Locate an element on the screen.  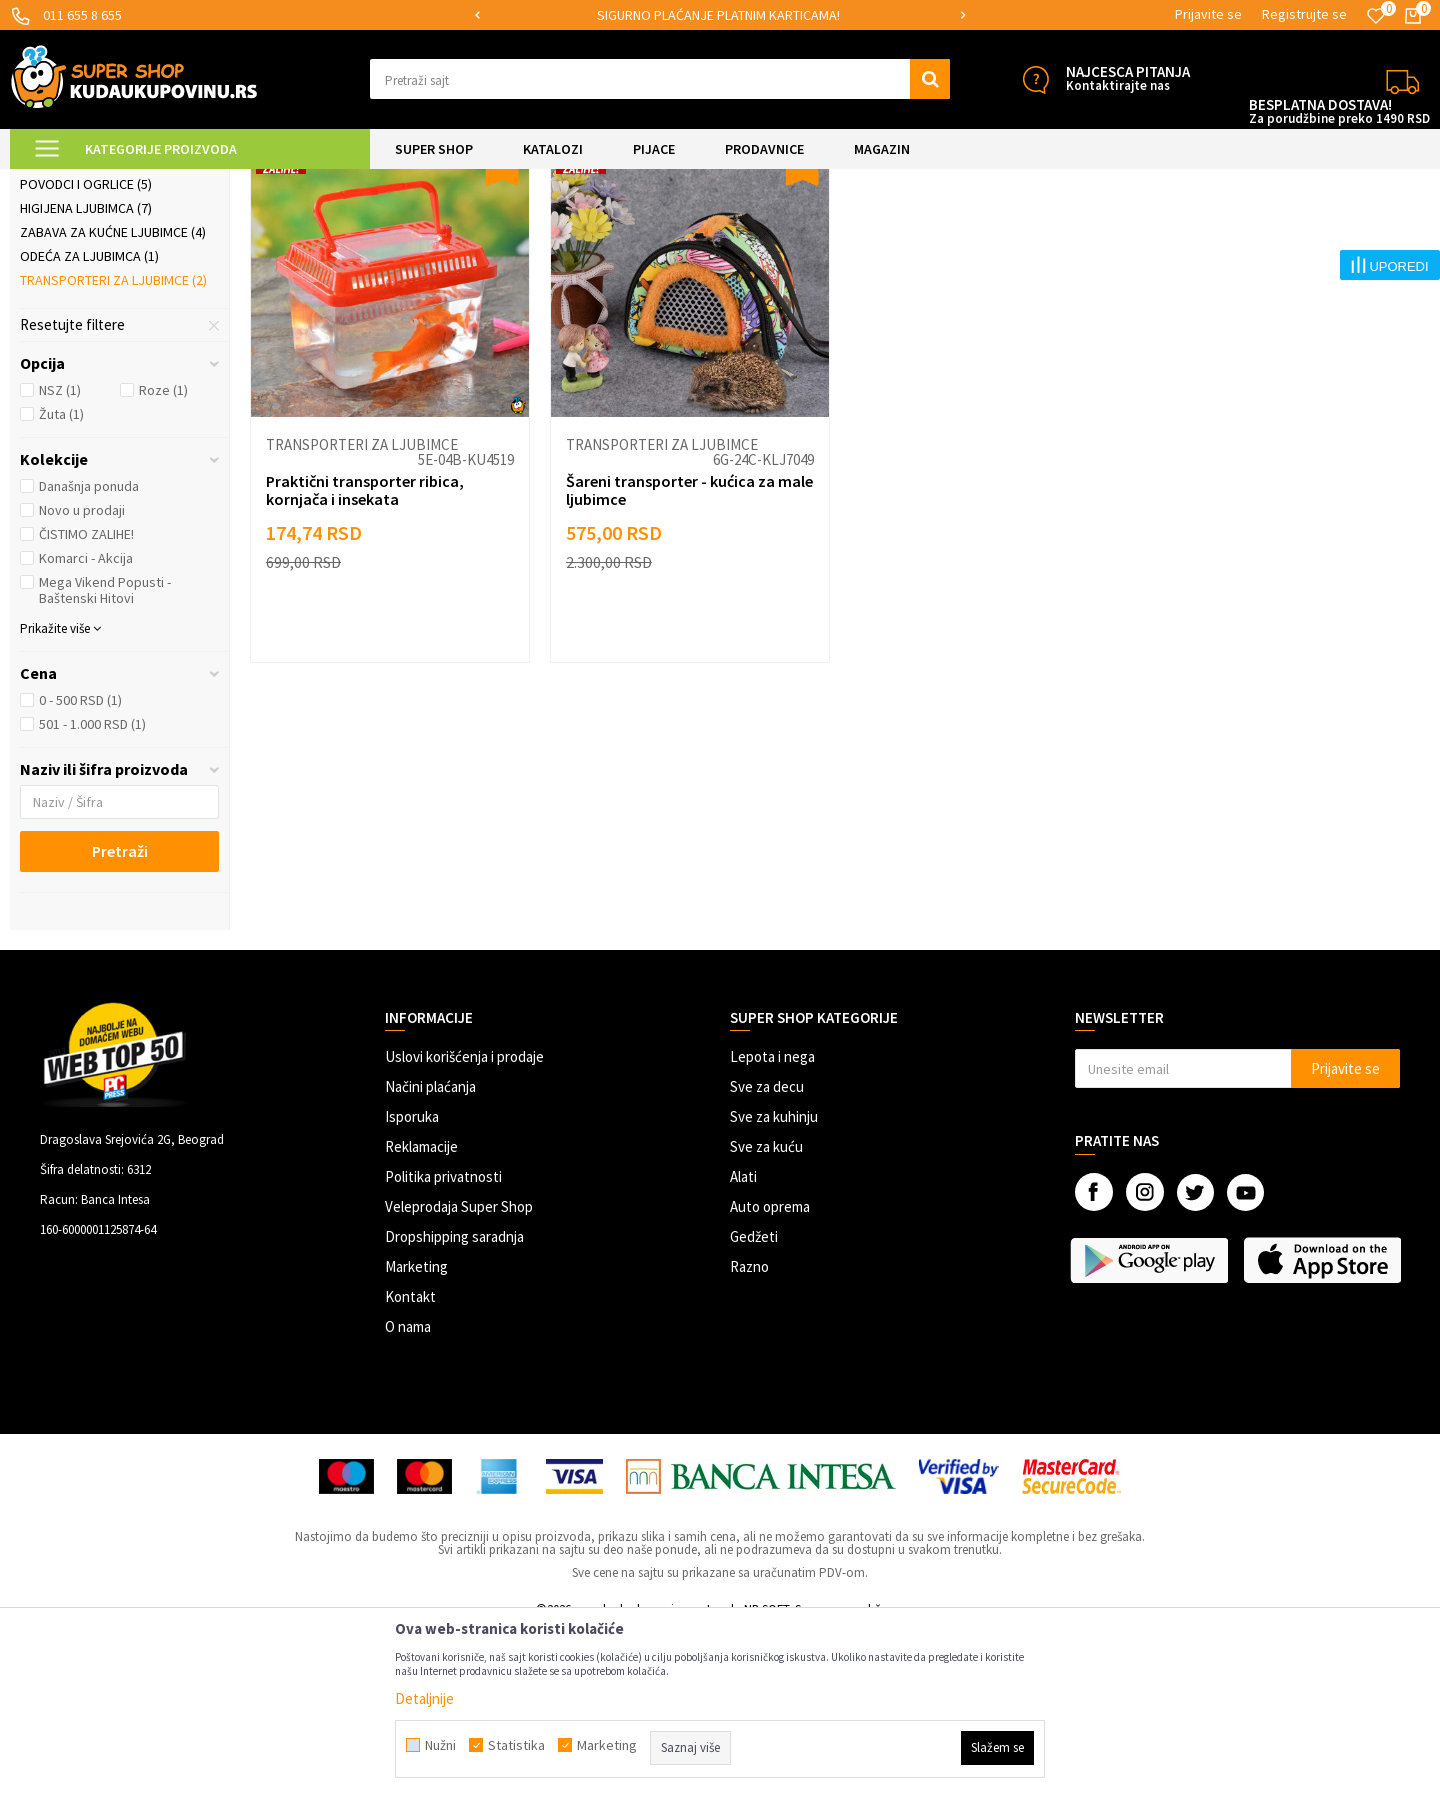
Novo u prodaji is located at coordinates (82, 679).